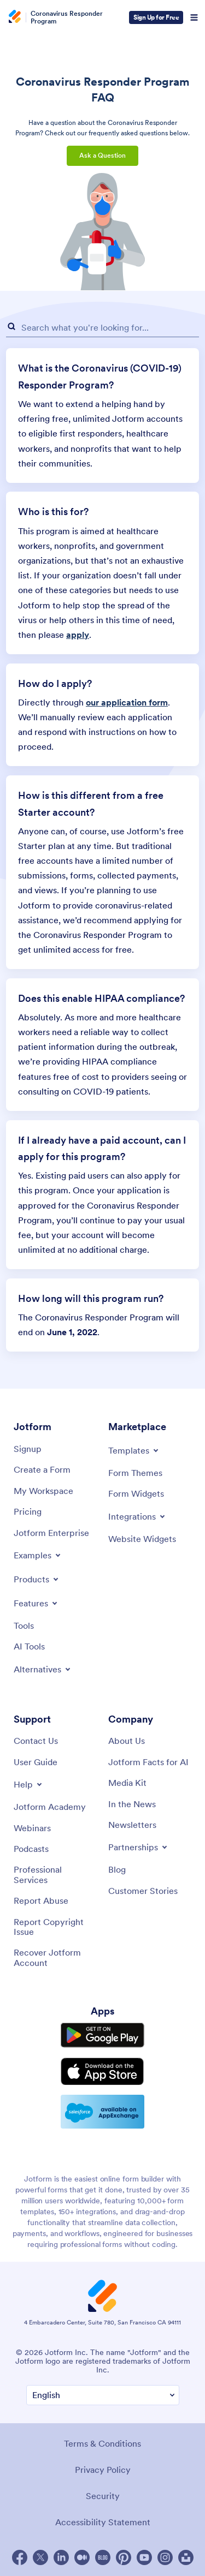 The width and height of the screenshot is (205, 2576). Describe the element at coordinates (36, 1740) in the screenshot. I see `[Contact Us]` at that location.